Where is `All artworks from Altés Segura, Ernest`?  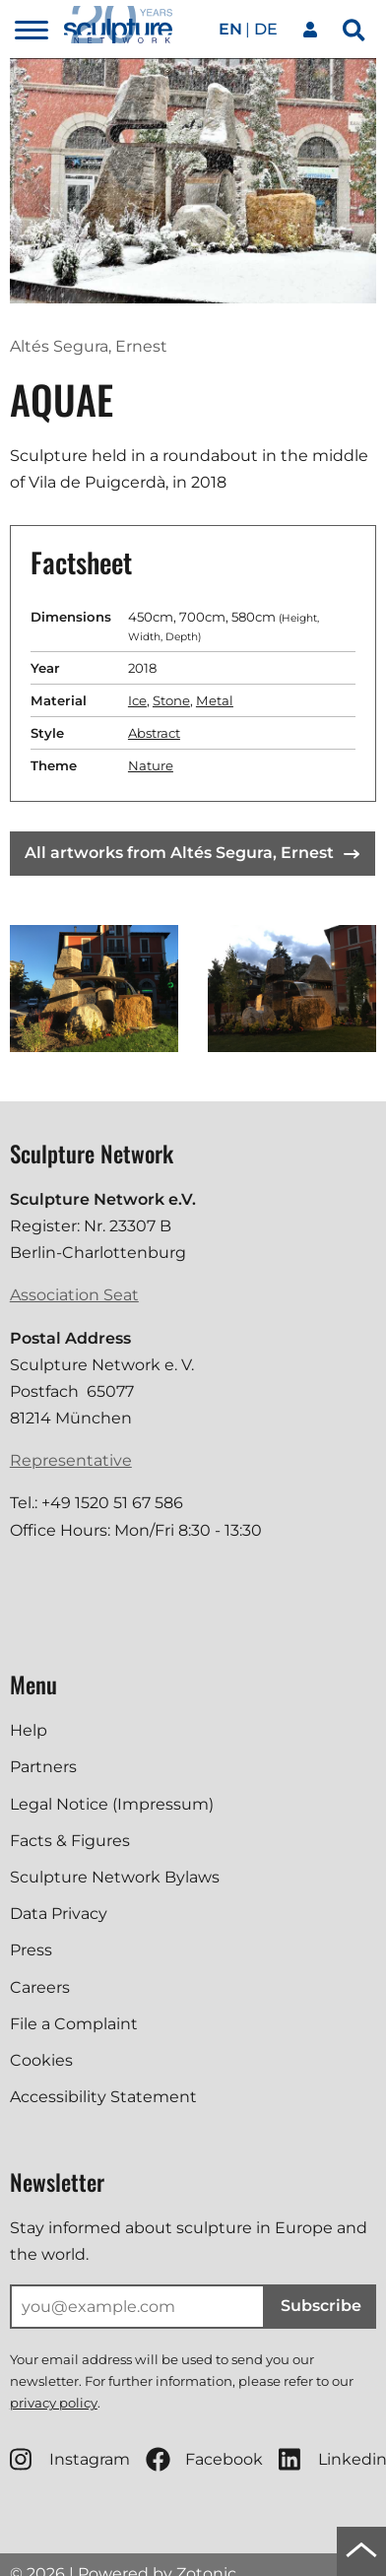 All artworks from Altés Segura, Ernest is located at coordinates (192, 852).